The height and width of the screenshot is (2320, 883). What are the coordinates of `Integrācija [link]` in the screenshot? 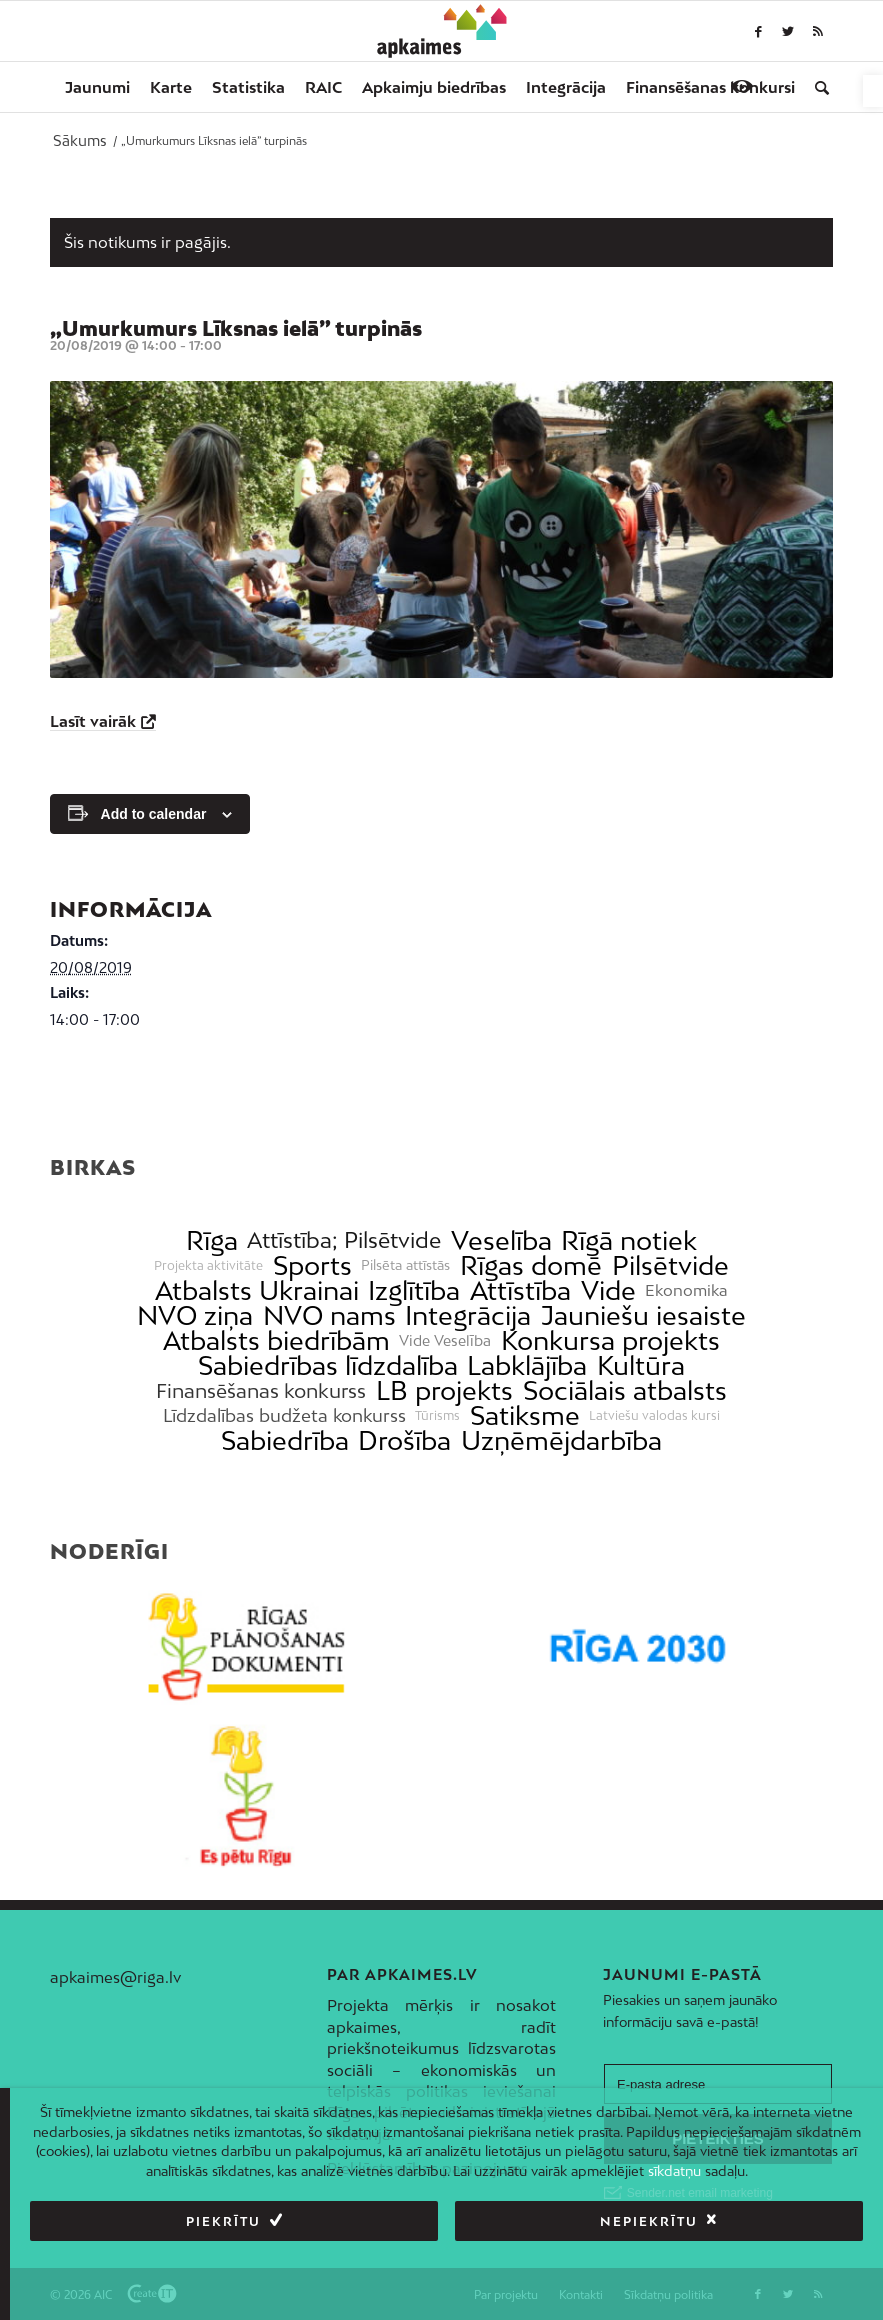 It's located at (468, 1315).